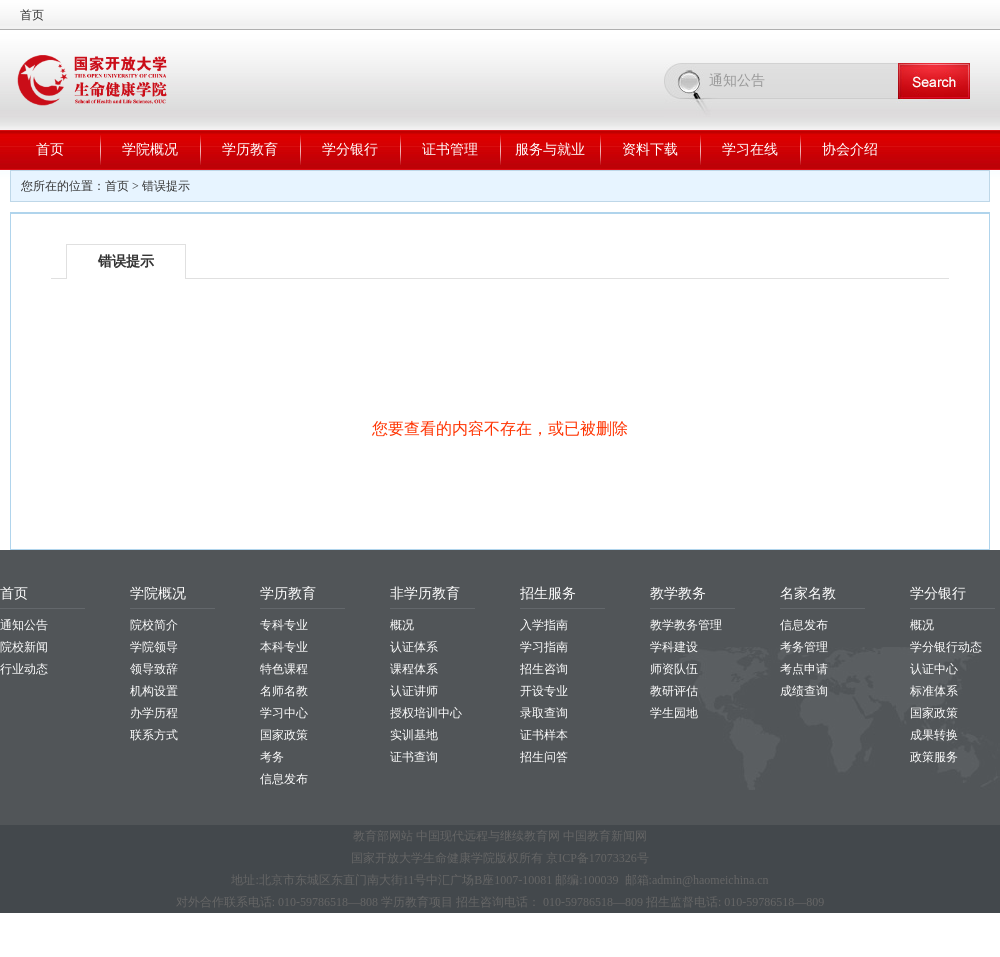 The height and width of the screenshot is (957, 1000). What do you see at coordinates (934, 691) in the screenshot?
I see `标准体系` at bounding box center [934, 691].